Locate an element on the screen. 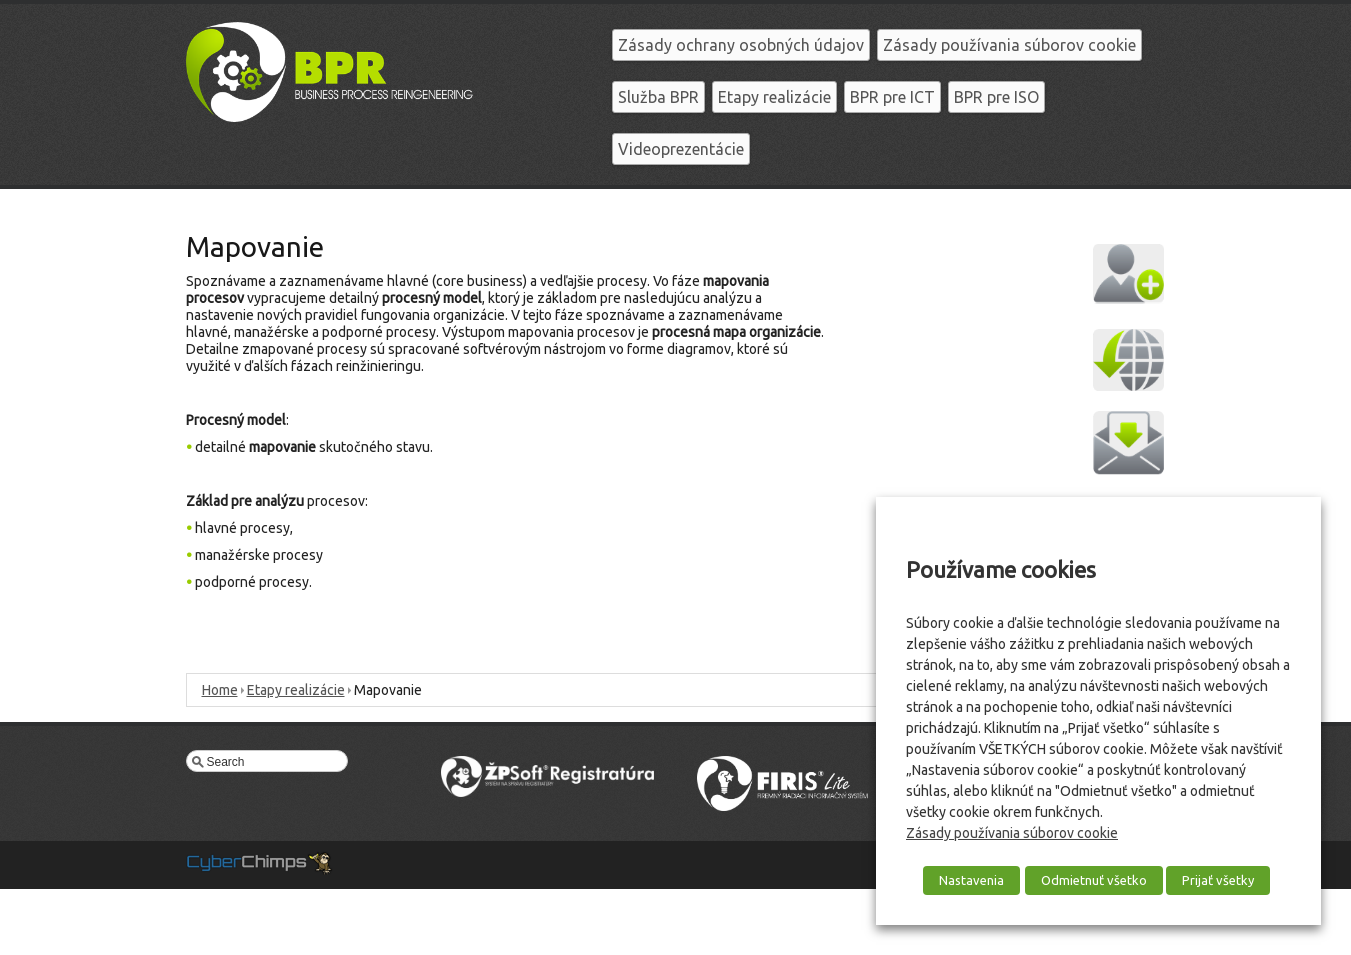 This screenshot has width=1351, height=955. Služba BPR is located at coordinates (658, 97).